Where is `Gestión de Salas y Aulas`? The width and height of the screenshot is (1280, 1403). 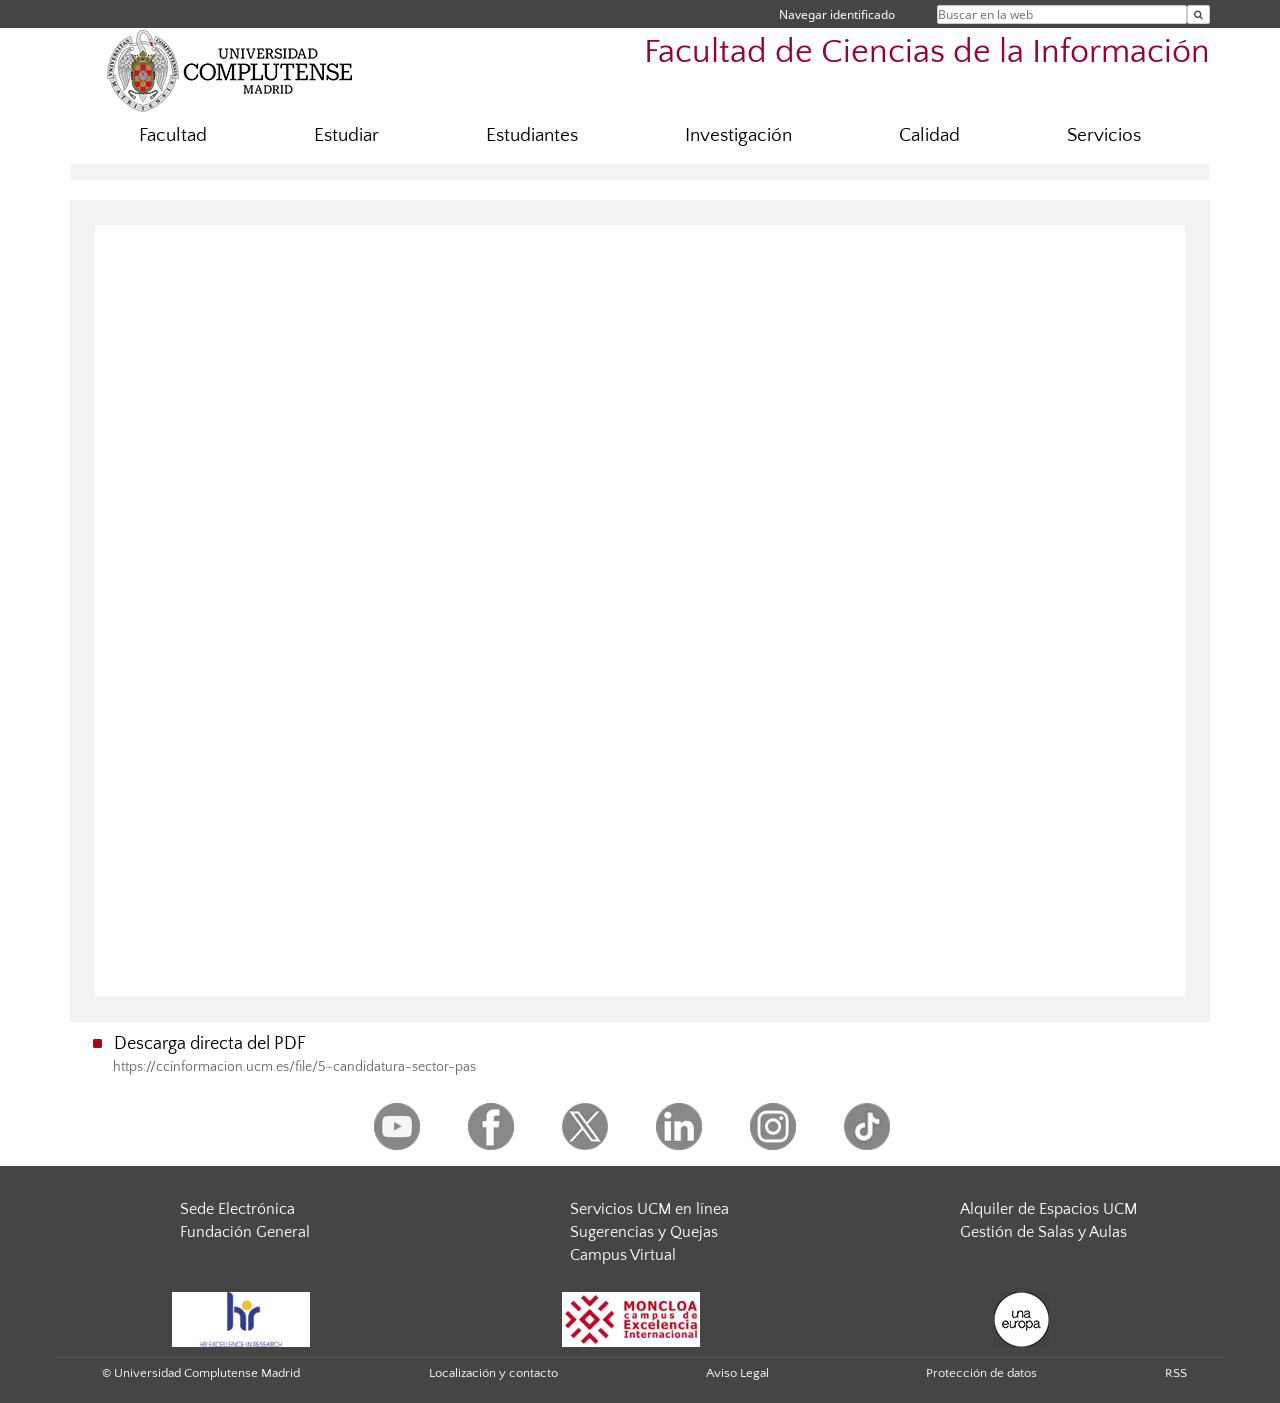 Gestión de Salas y Aulas is located at coordinates (1043, 1232).